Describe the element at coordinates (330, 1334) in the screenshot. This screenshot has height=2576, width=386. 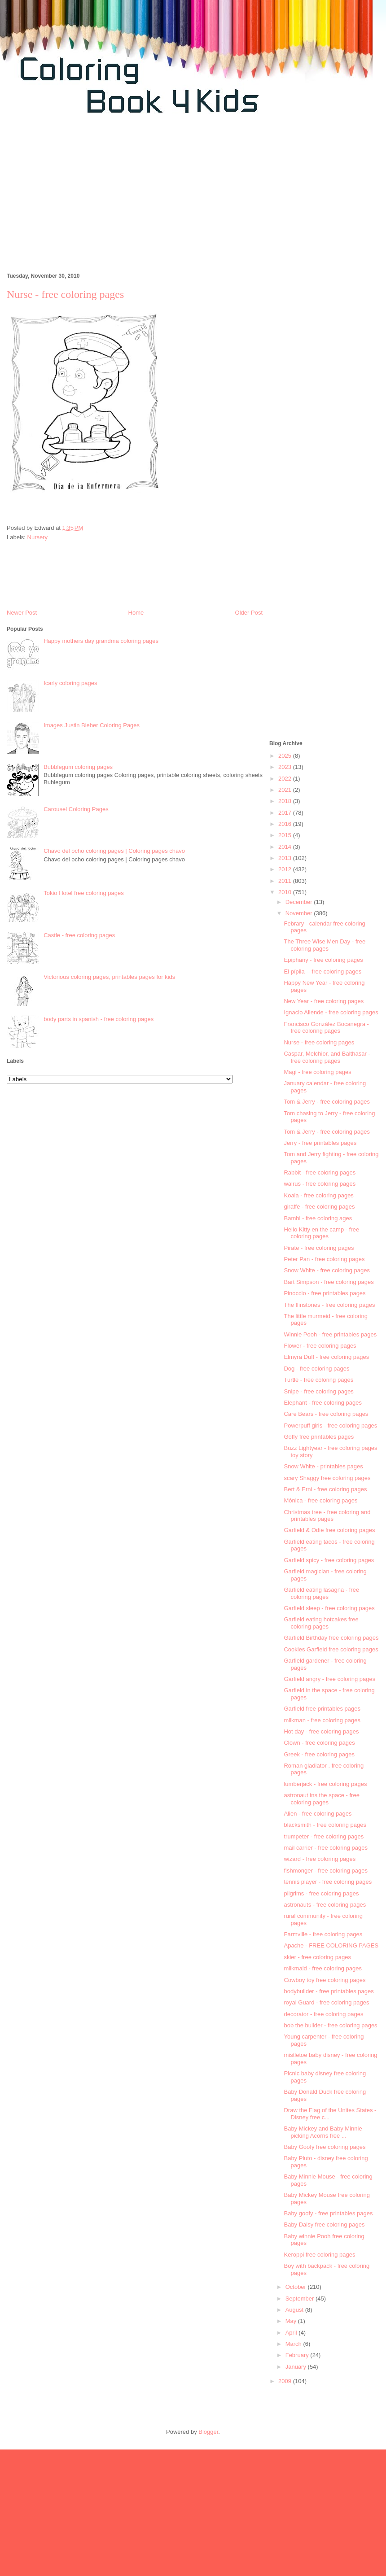
I see `Winnie Pooh - free printables pages` at that location.